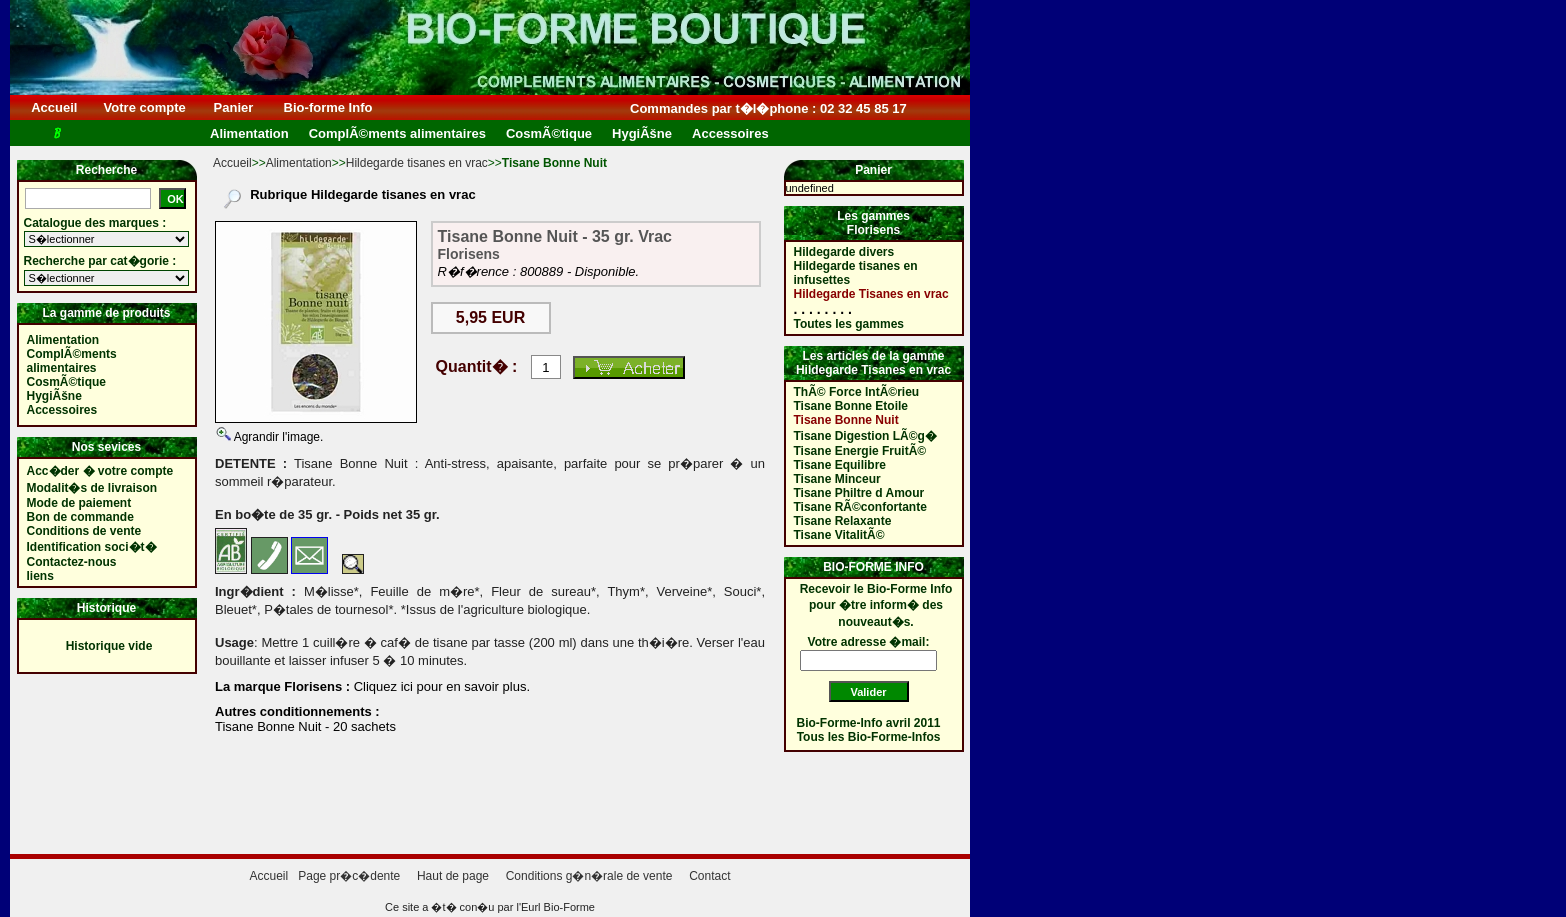 This screenshot has width=1566, height=917. What do you see at coordinates (79, 503) in the screenshot?
I see `Mode de paiement` at bounding box center [79, 503].